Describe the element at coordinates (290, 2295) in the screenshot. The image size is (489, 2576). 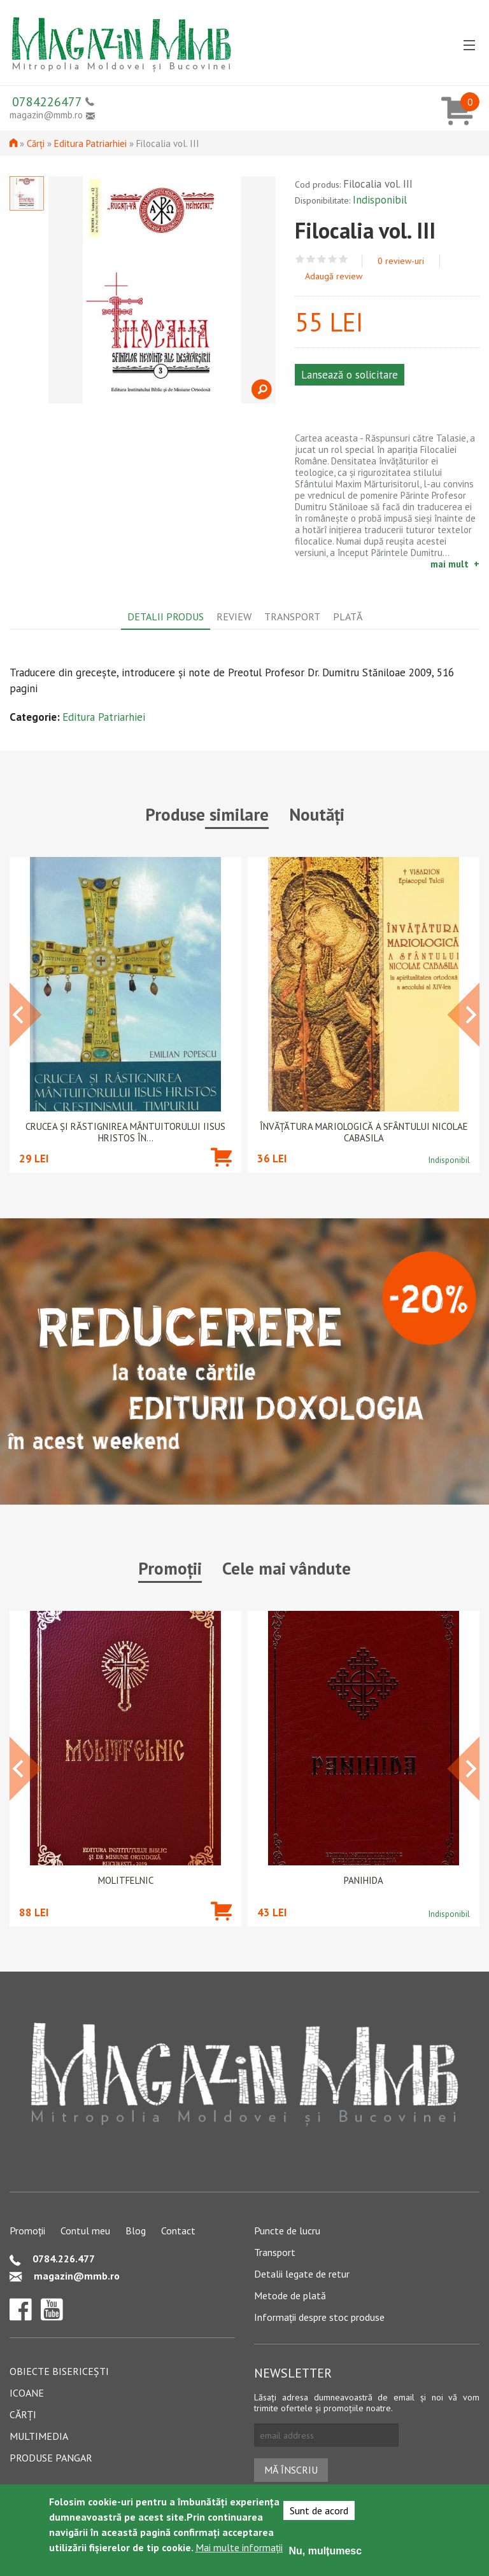
I see `Metode de plată` at that location.